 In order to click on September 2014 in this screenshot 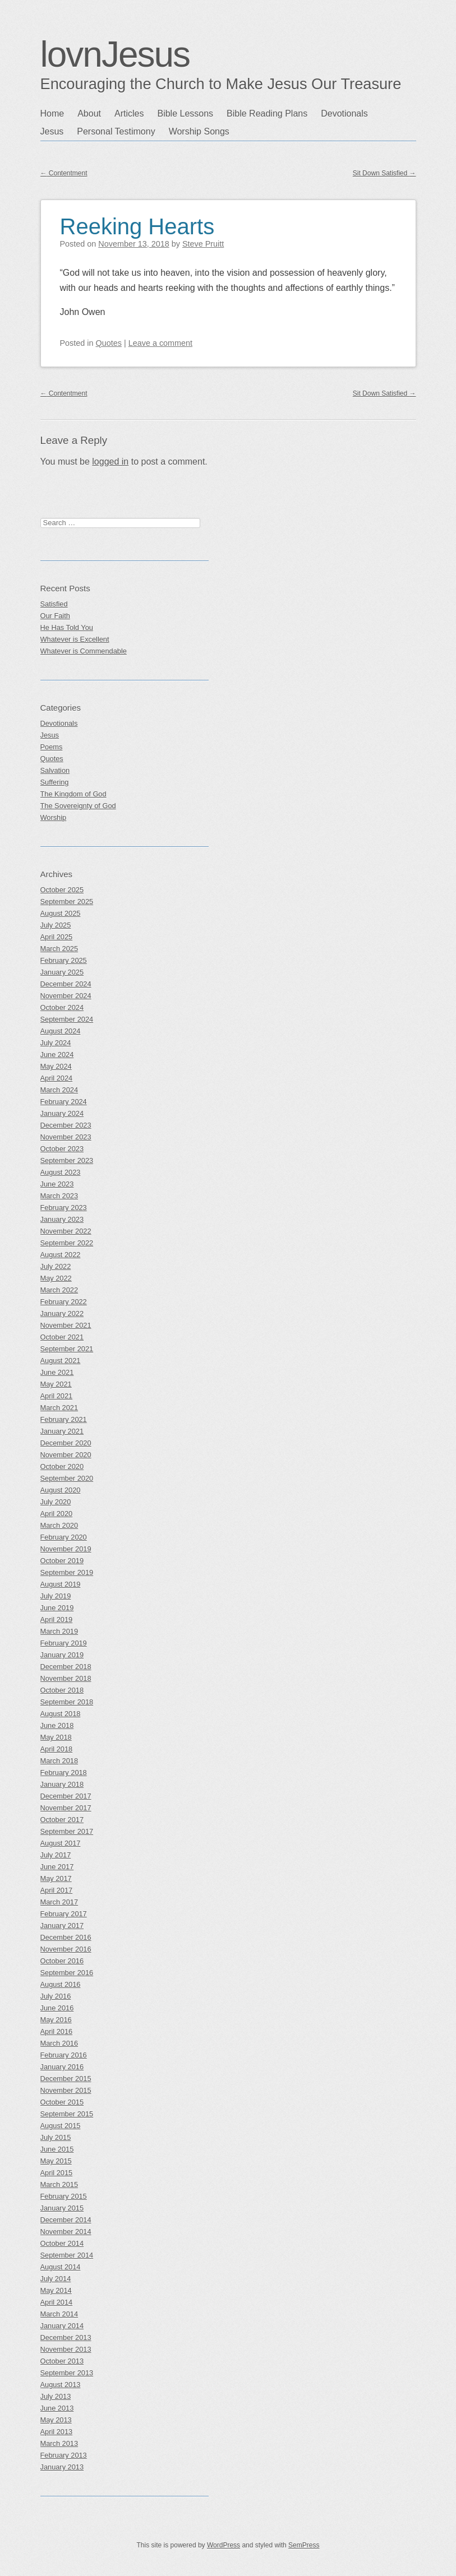, I will do `click(67, 2255)`.